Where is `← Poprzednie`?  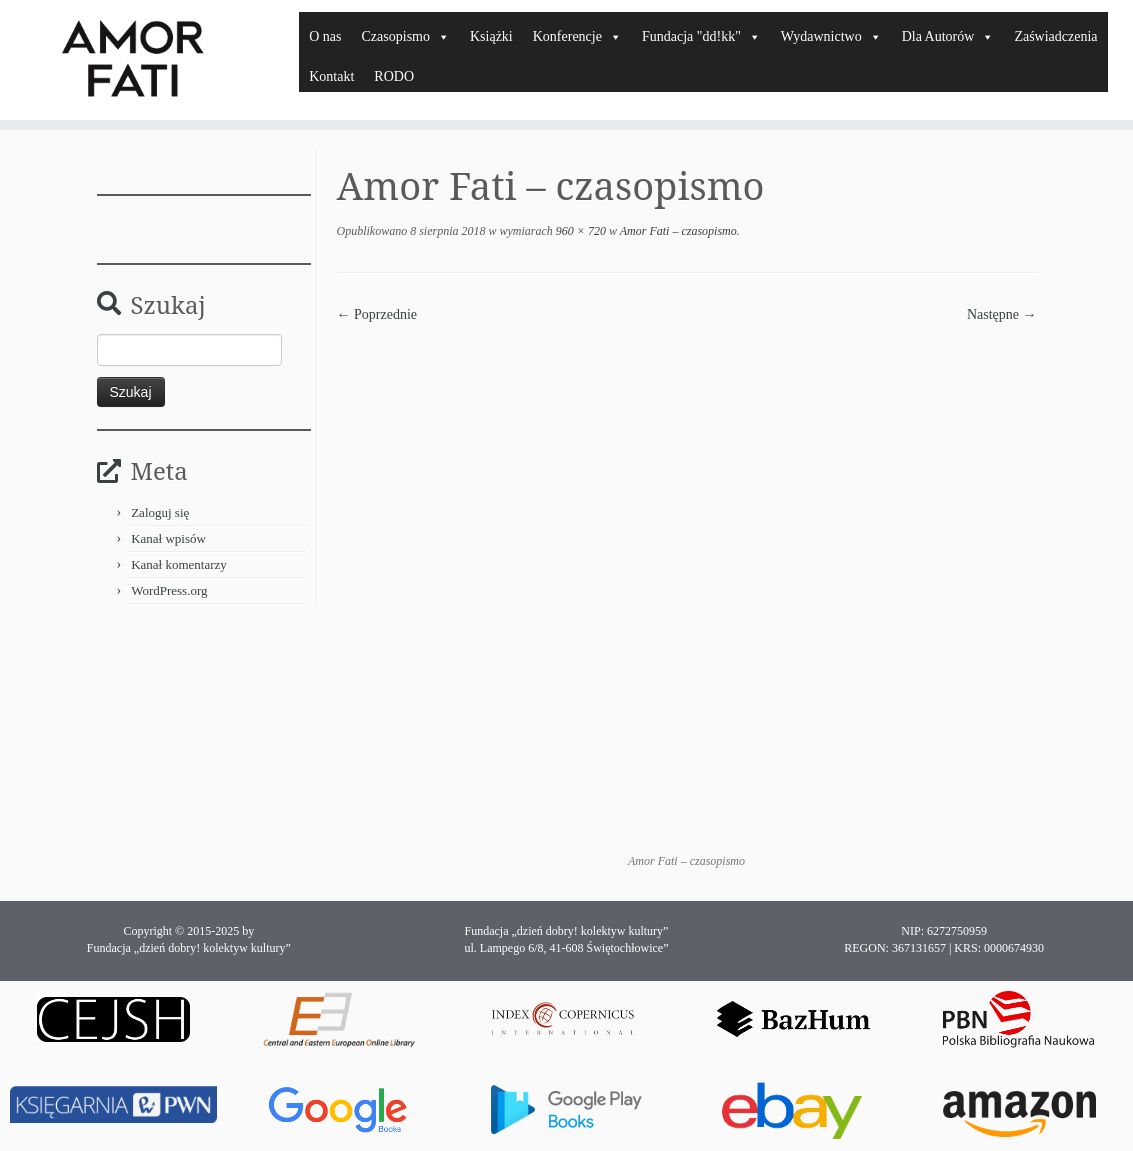
← Poprzednie is located at coordinates (377, 314).